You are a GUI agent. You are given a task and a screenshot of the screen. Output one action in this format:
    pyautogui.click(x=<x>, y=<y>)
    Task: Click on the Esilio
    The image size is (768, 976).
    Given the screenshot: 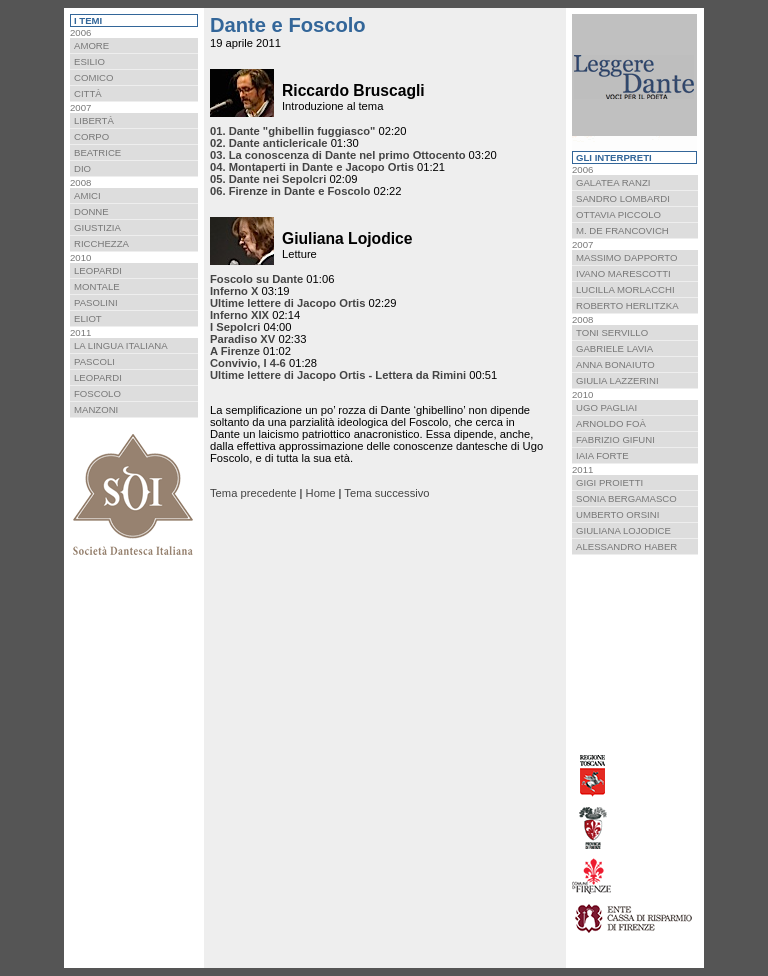 What is the action you would take?
    pyautogui.click(x=89, y=61)
    